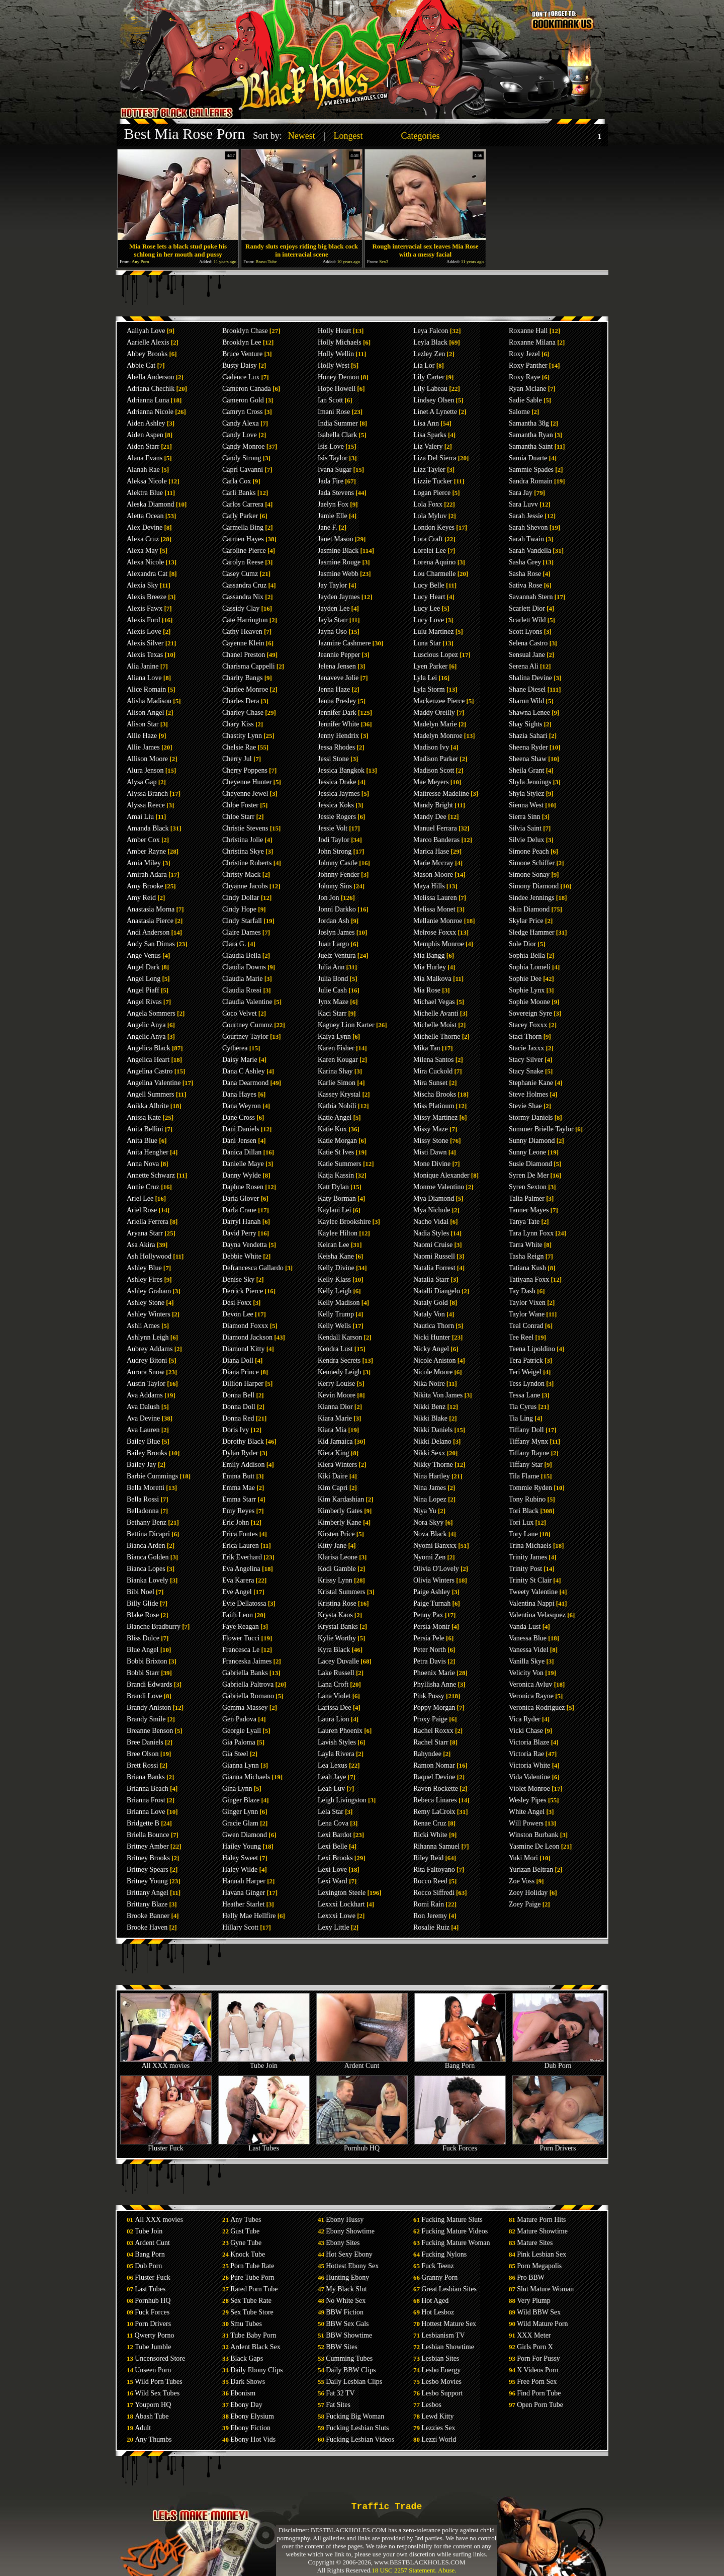 The image size is (724, 2576). What do you see at coordinates (434, 1268) in the screenshot?
I see `Natalia Forrest` at bounding box center [434, 1268].